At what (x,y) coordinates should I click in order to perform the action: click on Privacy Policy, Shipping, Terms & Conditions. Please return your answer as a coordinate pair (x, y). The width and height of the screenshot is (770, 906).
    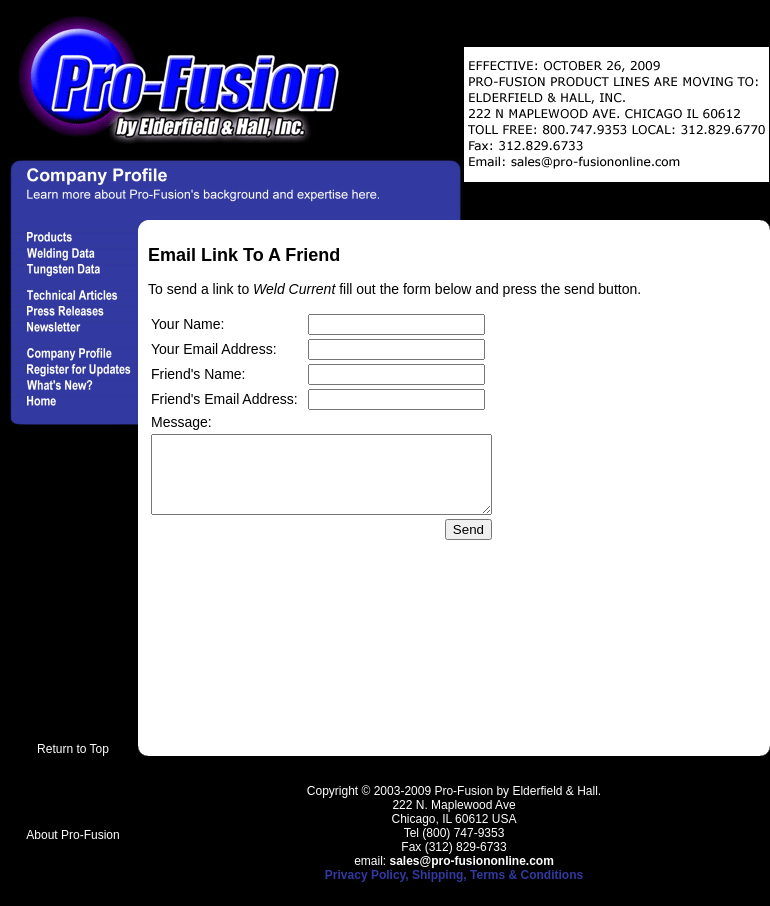
    Looking at the image, I should click on (454, 875).